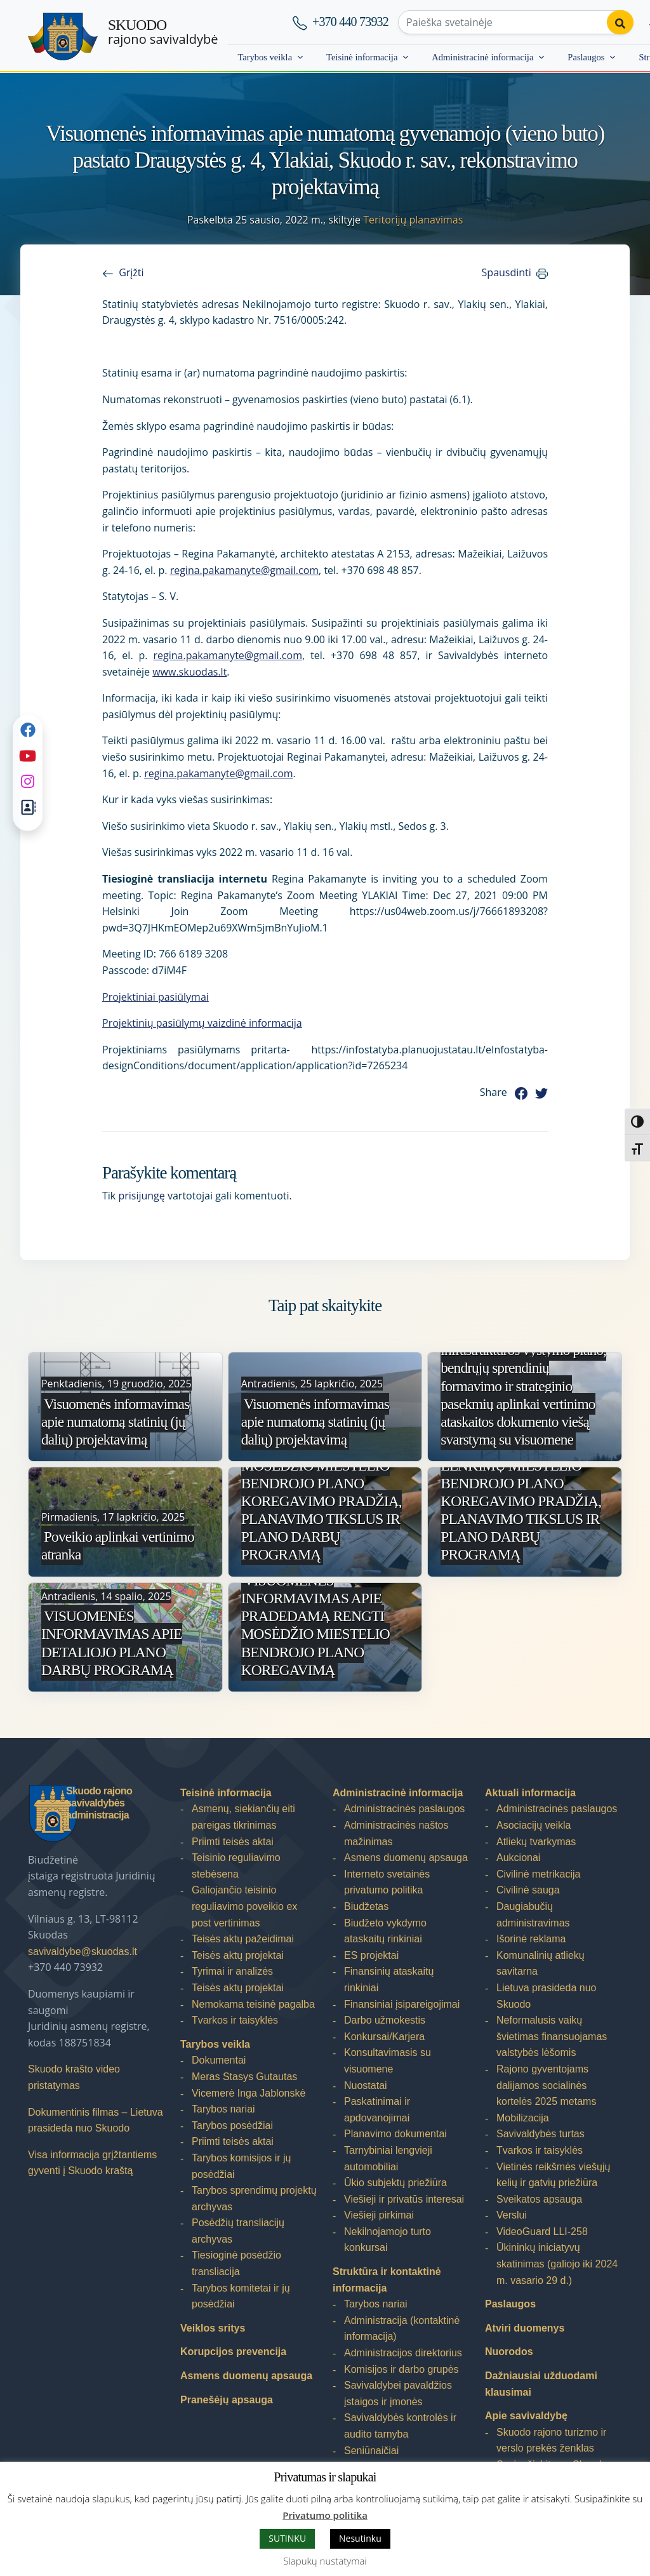  Describe the element at coordinates (551, 2440) in the screenshot. I see `Skuodo rajono turizmo ir verslo prekės ženklas` at that location.